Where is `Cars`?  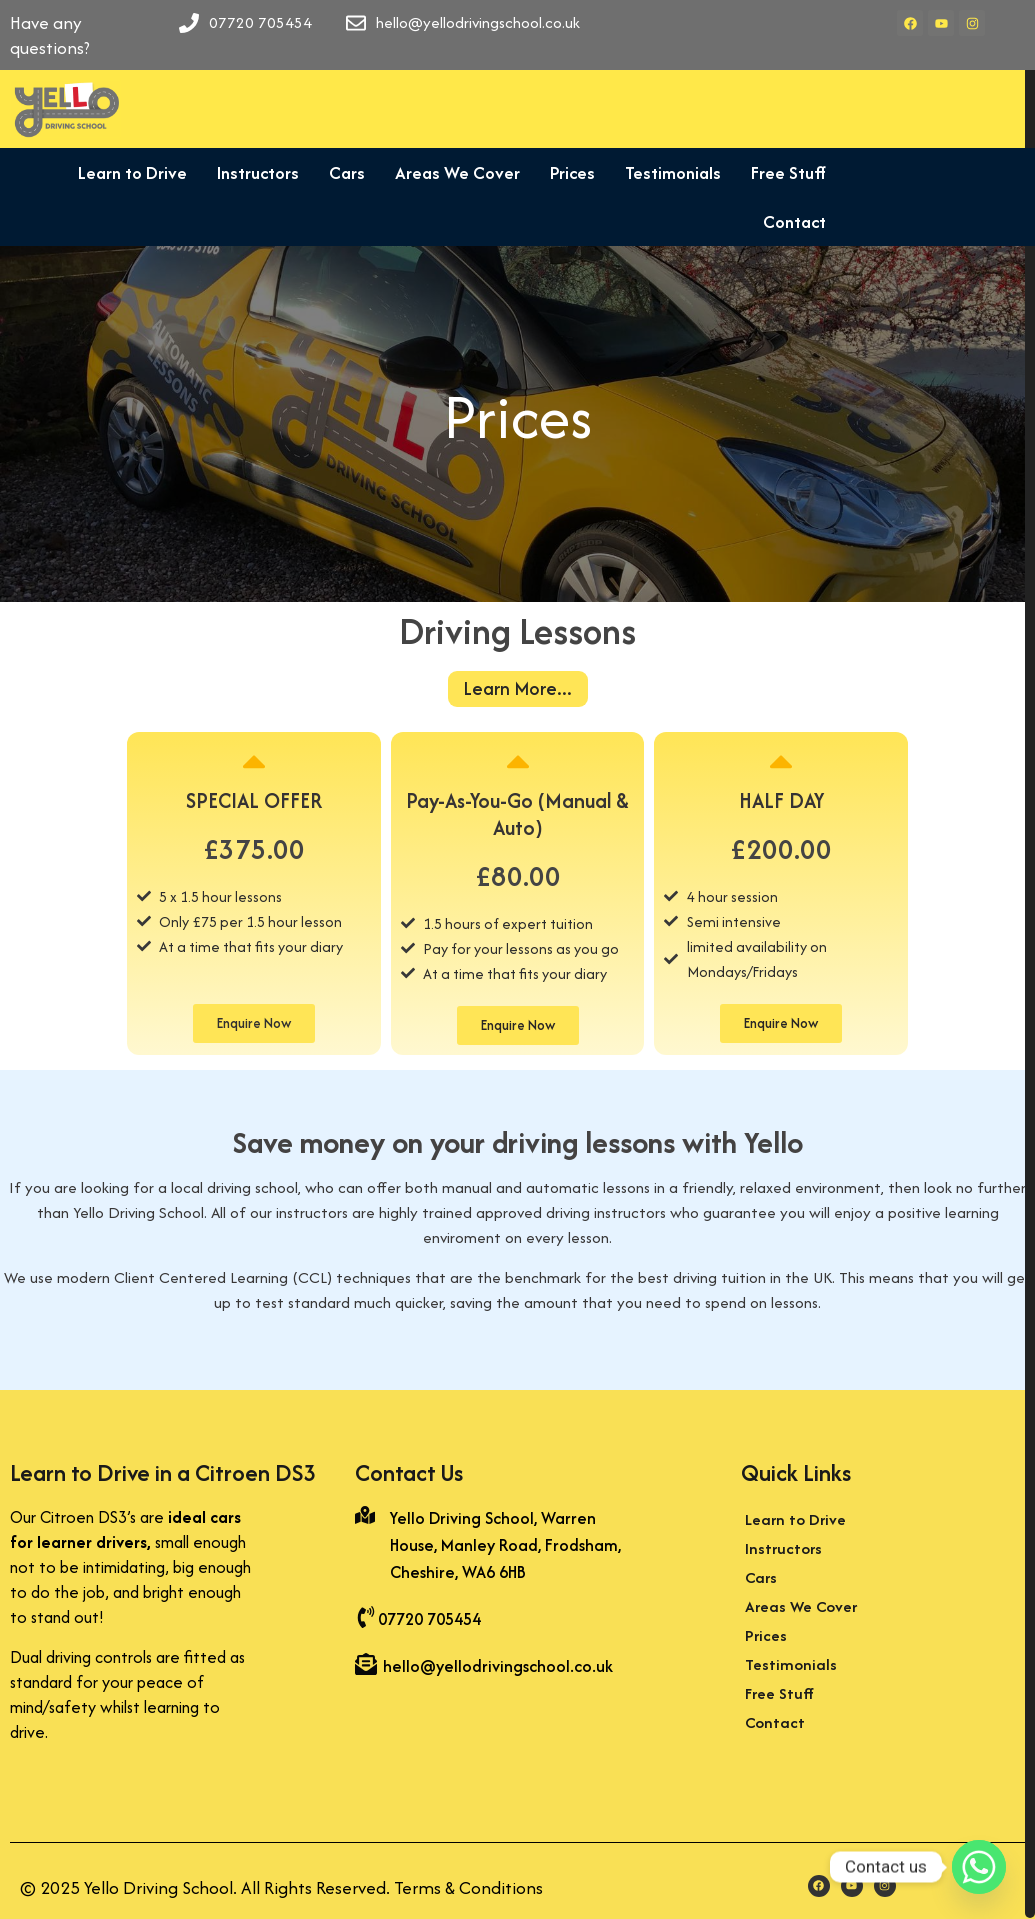
Cars is located at coordinates (339, 172).